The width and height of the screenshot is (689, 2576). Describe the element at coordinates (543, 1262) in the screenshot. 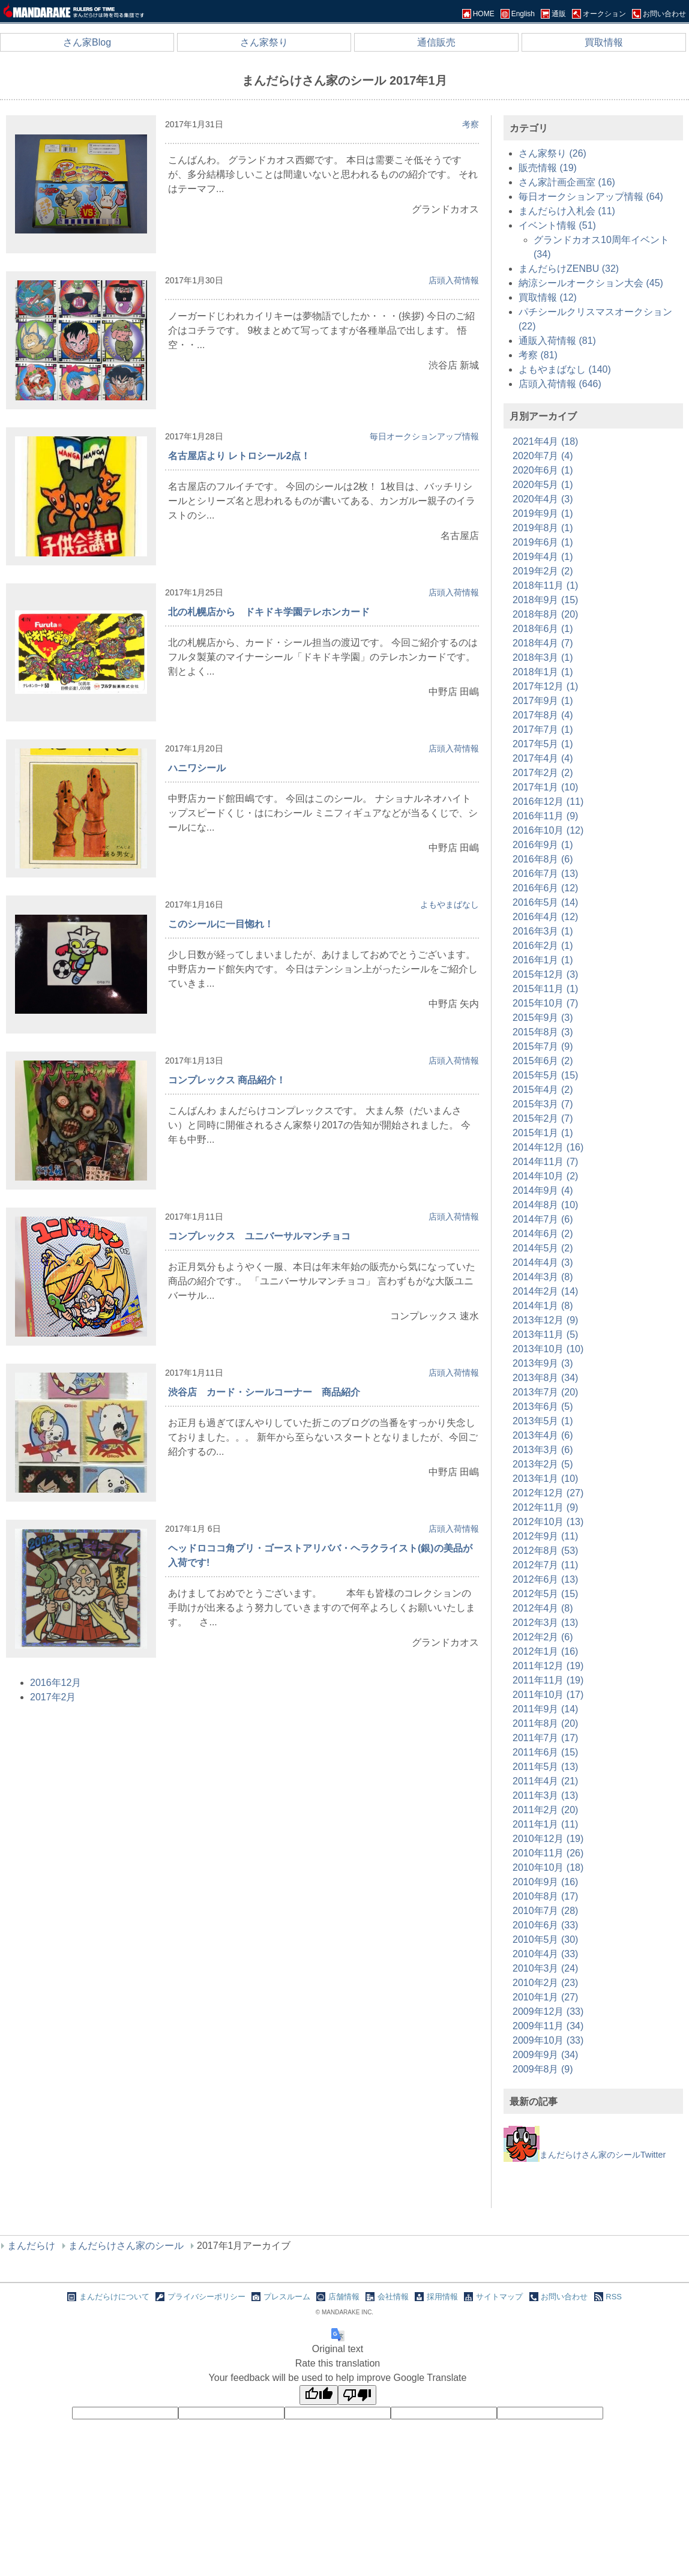

I see `2014年4月 (3)` at that location.